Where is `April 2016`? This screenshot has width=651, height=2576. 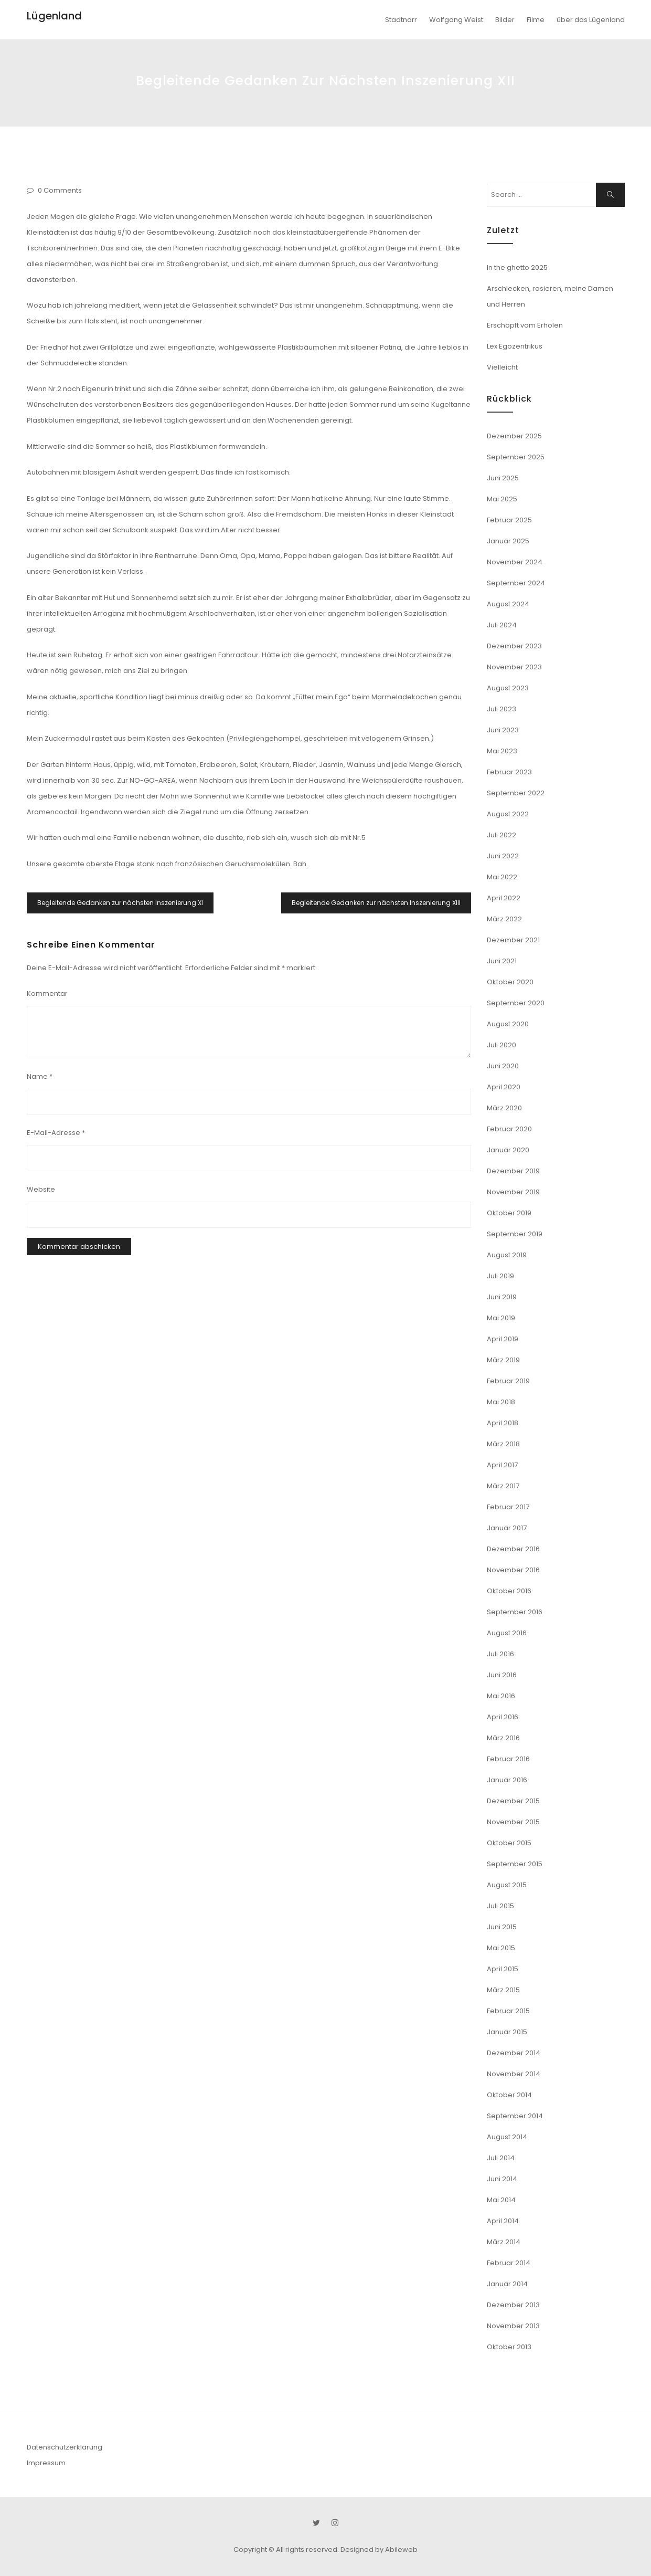
April 2016 is located at coordinates (502, 1717).